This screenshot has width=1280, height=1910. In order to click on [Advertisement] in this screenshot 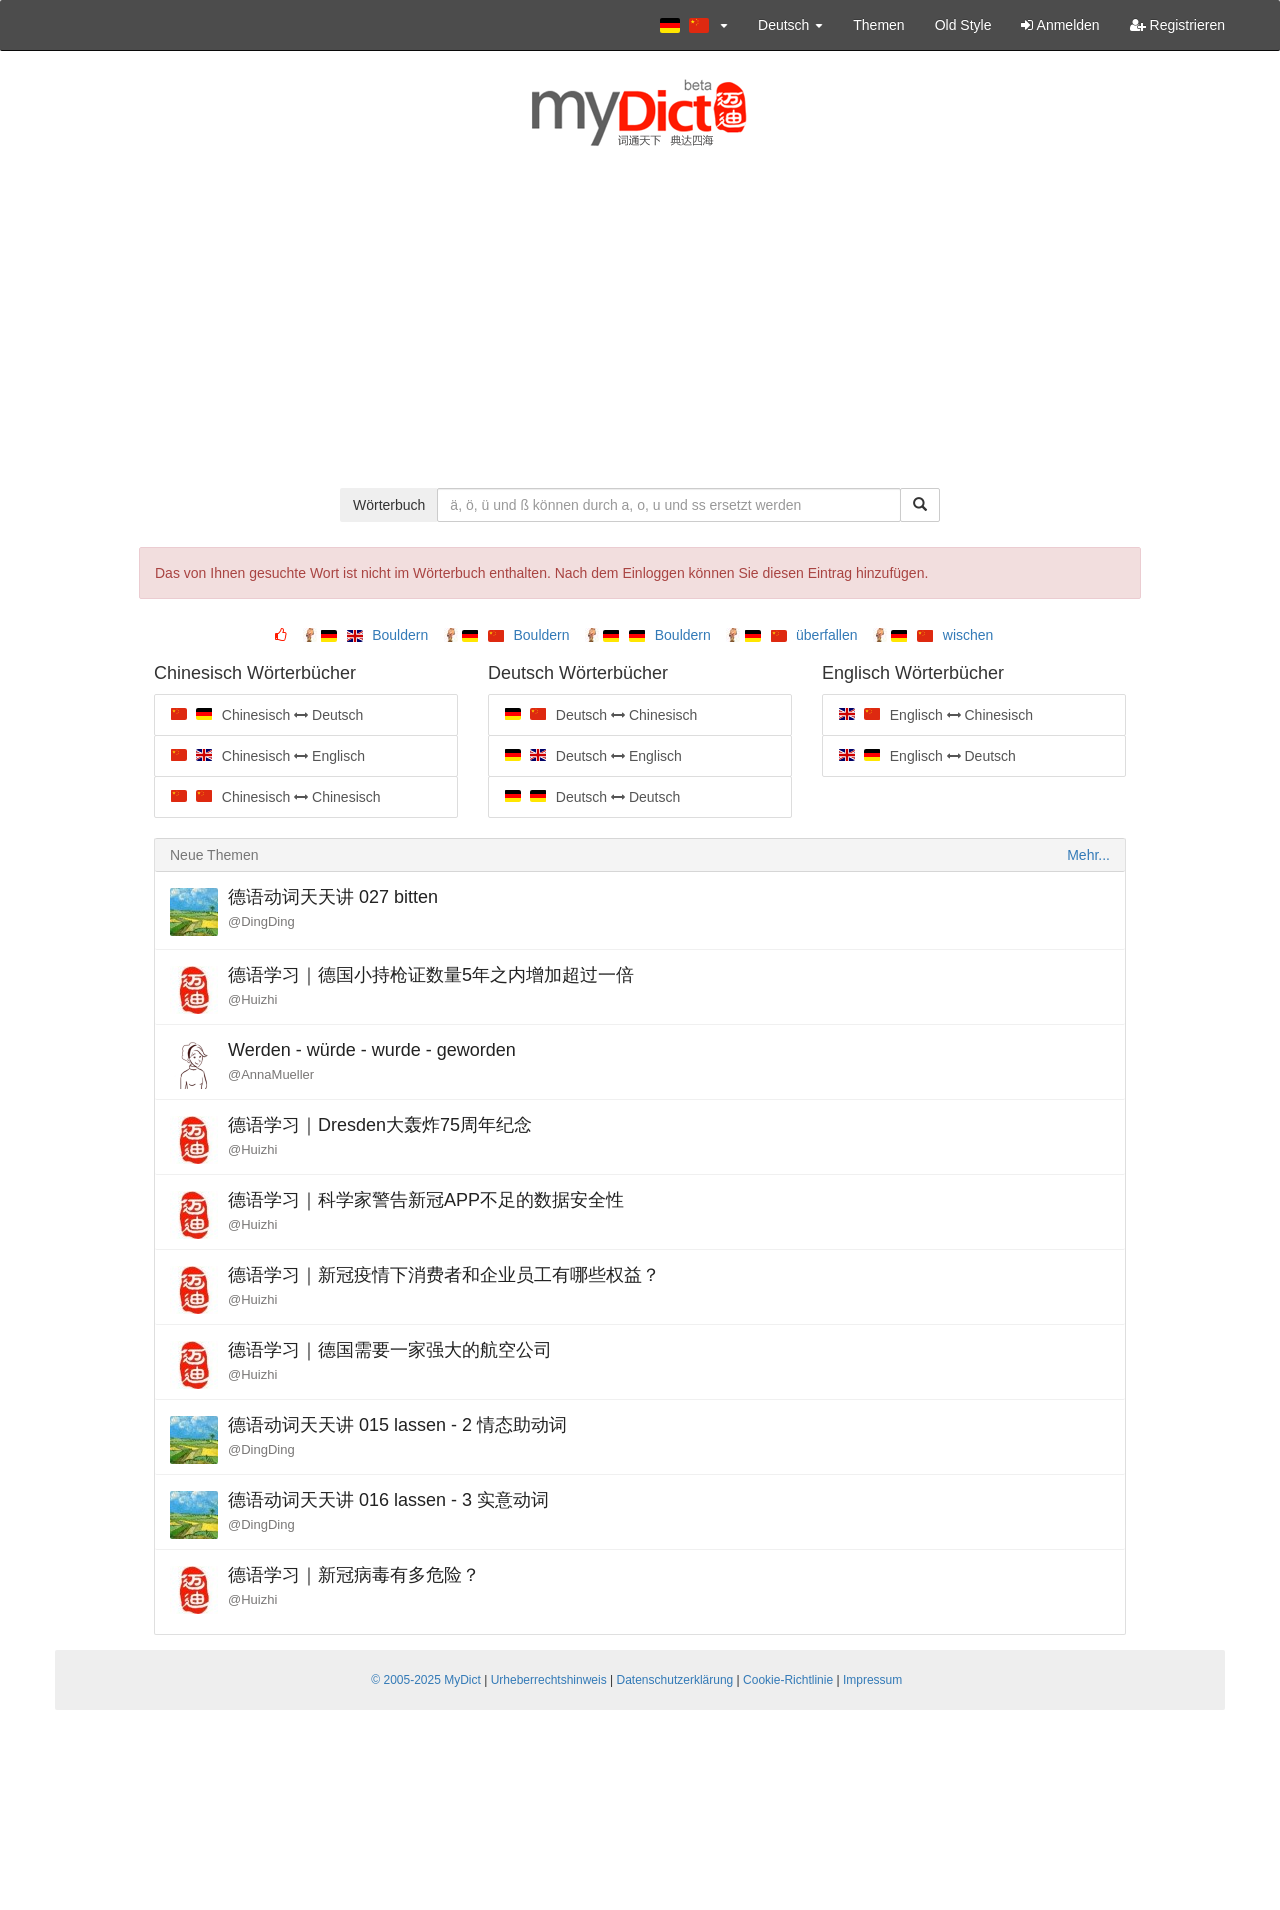, I will do `click(640, 328)`.